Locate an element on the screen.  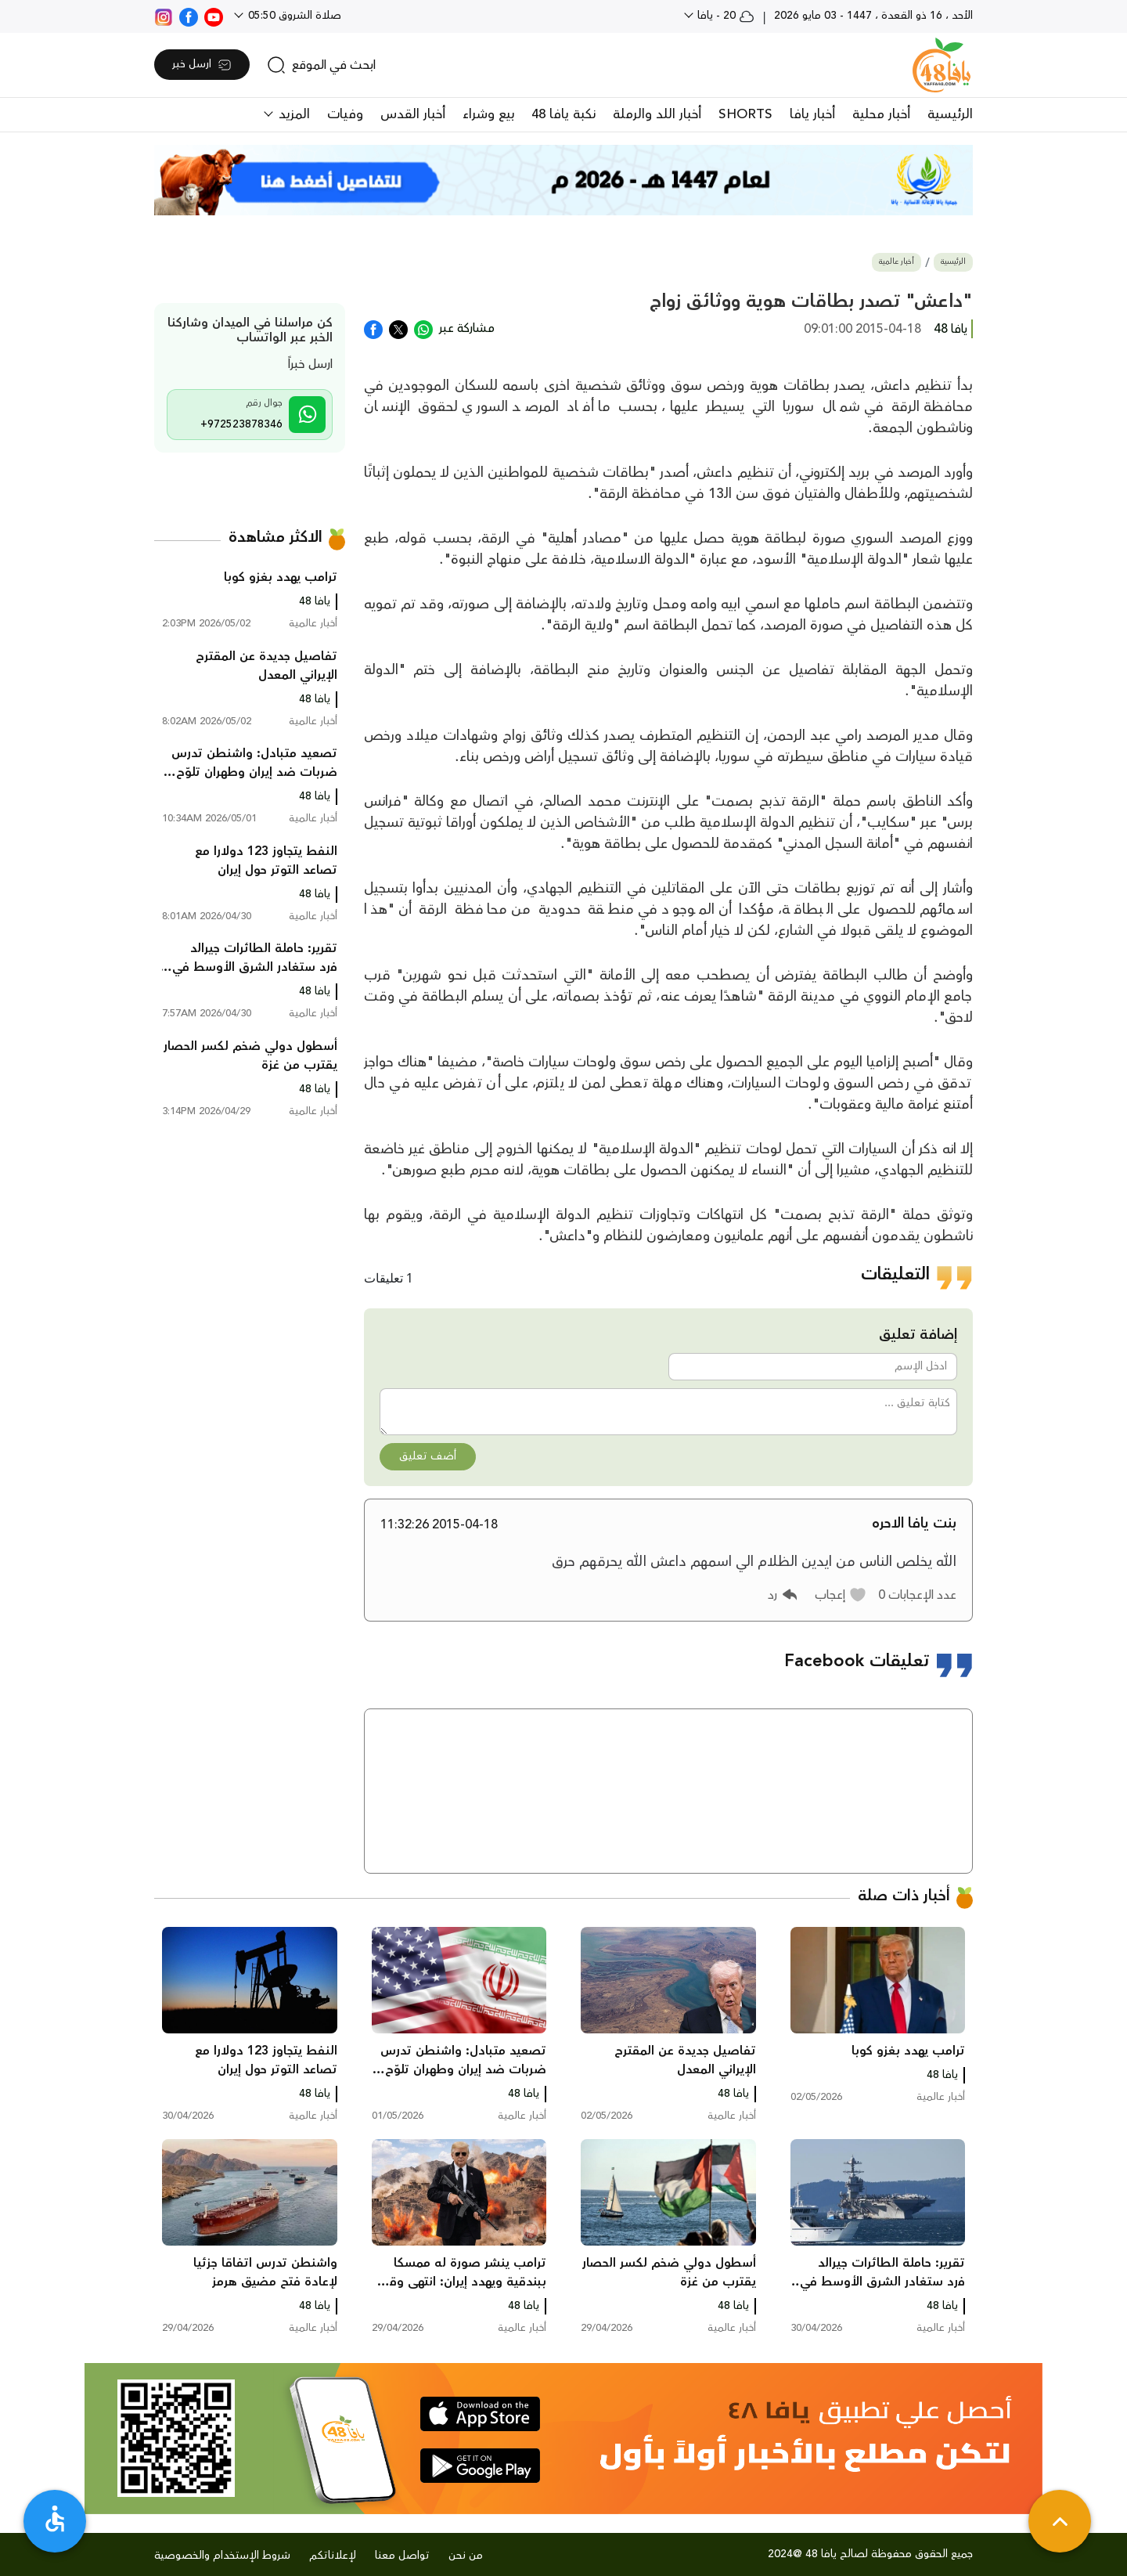
أضف تعليق [button] is located at coordinates (427, 1456).